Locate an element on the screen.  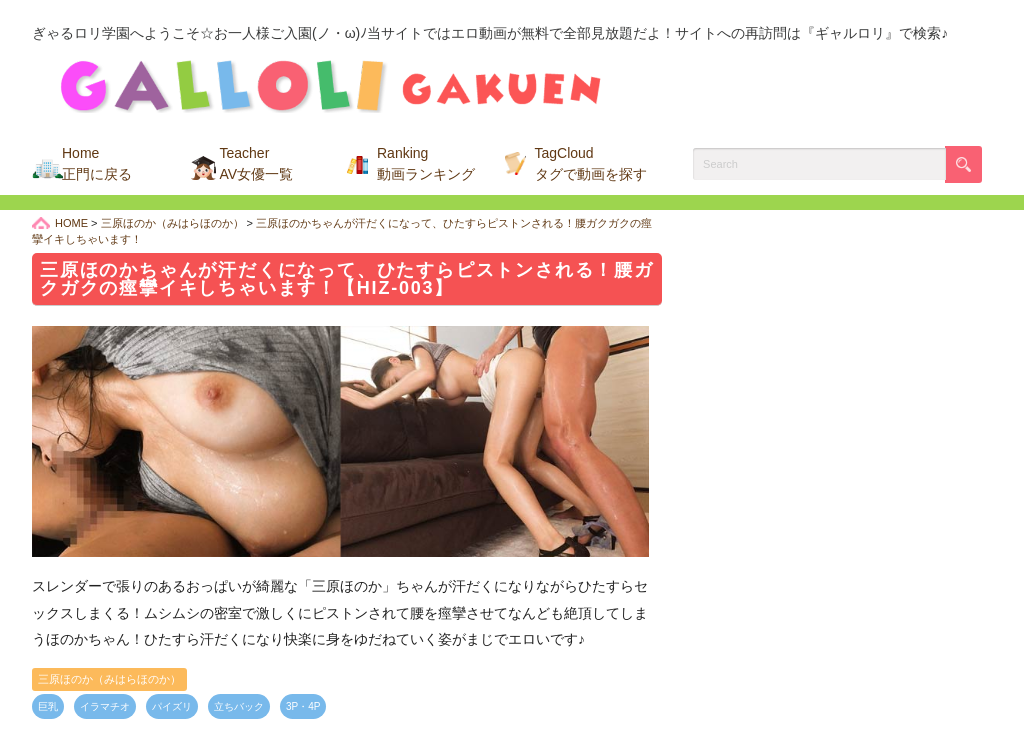
Teacher is located at coordinates (257, 163).